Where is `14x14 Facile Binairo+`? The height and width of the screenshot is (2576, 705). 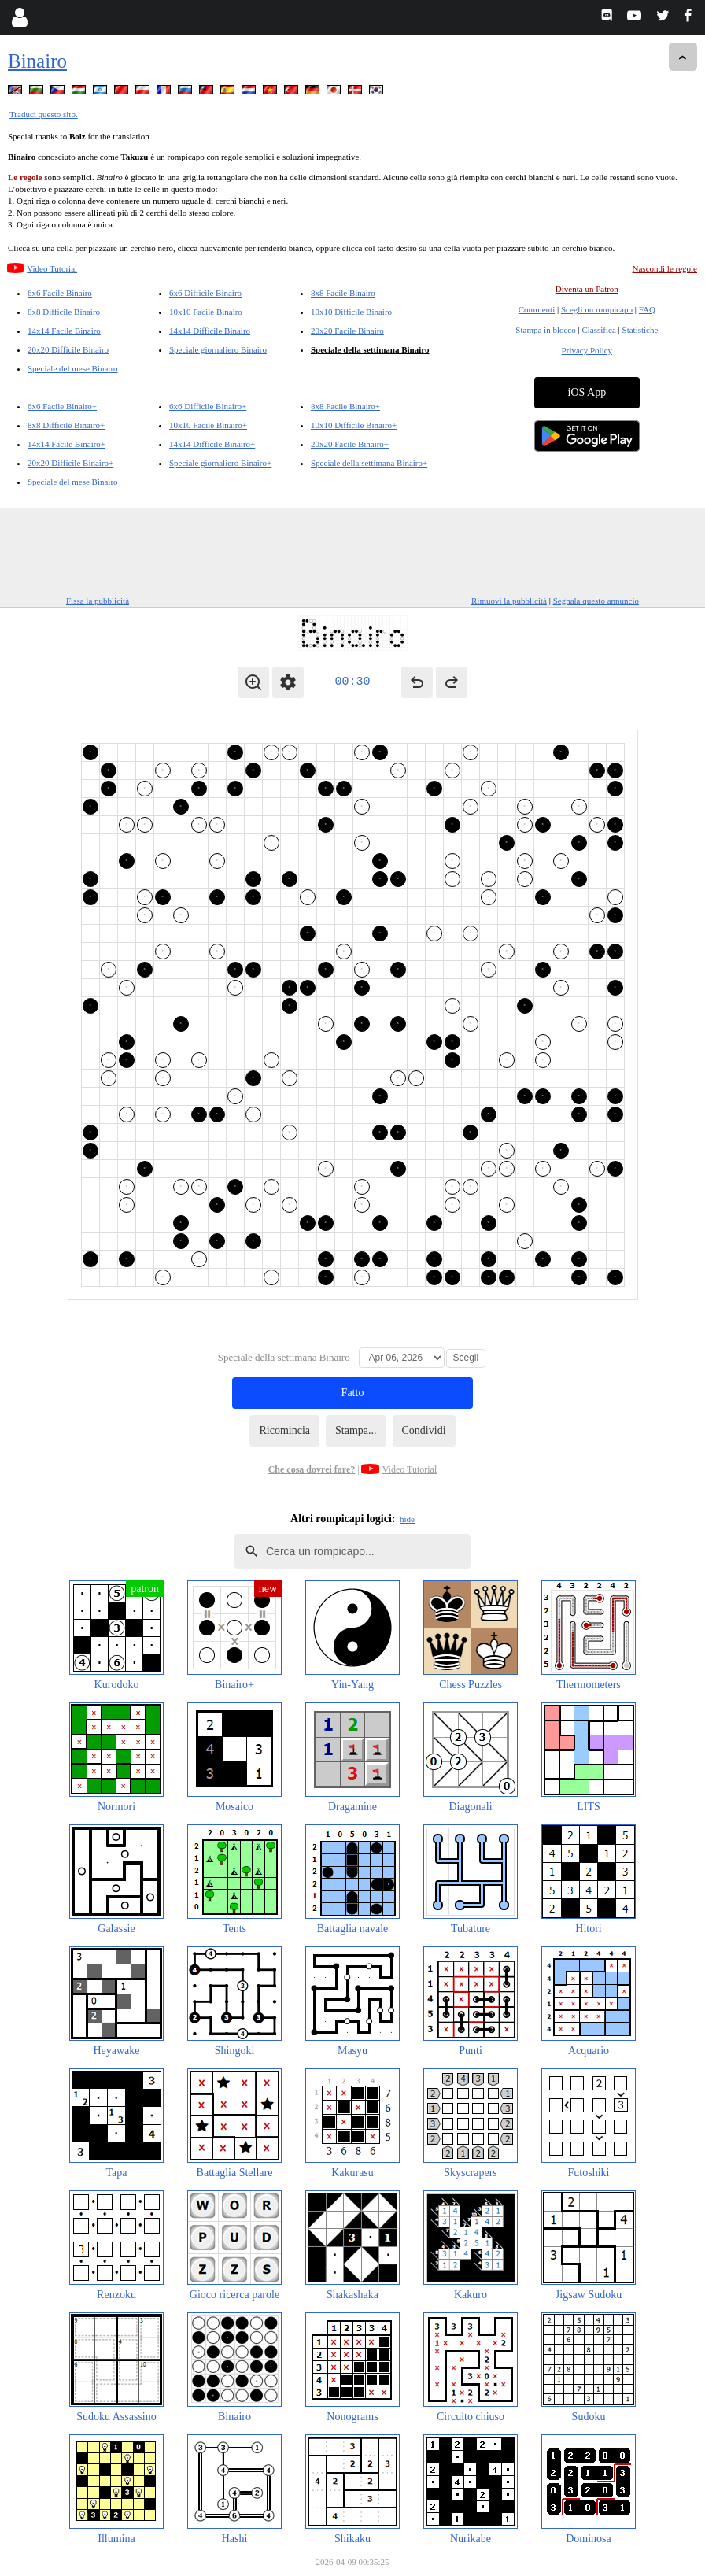
14x14 Facile Binairo+ is located at coordinates (66, 444).